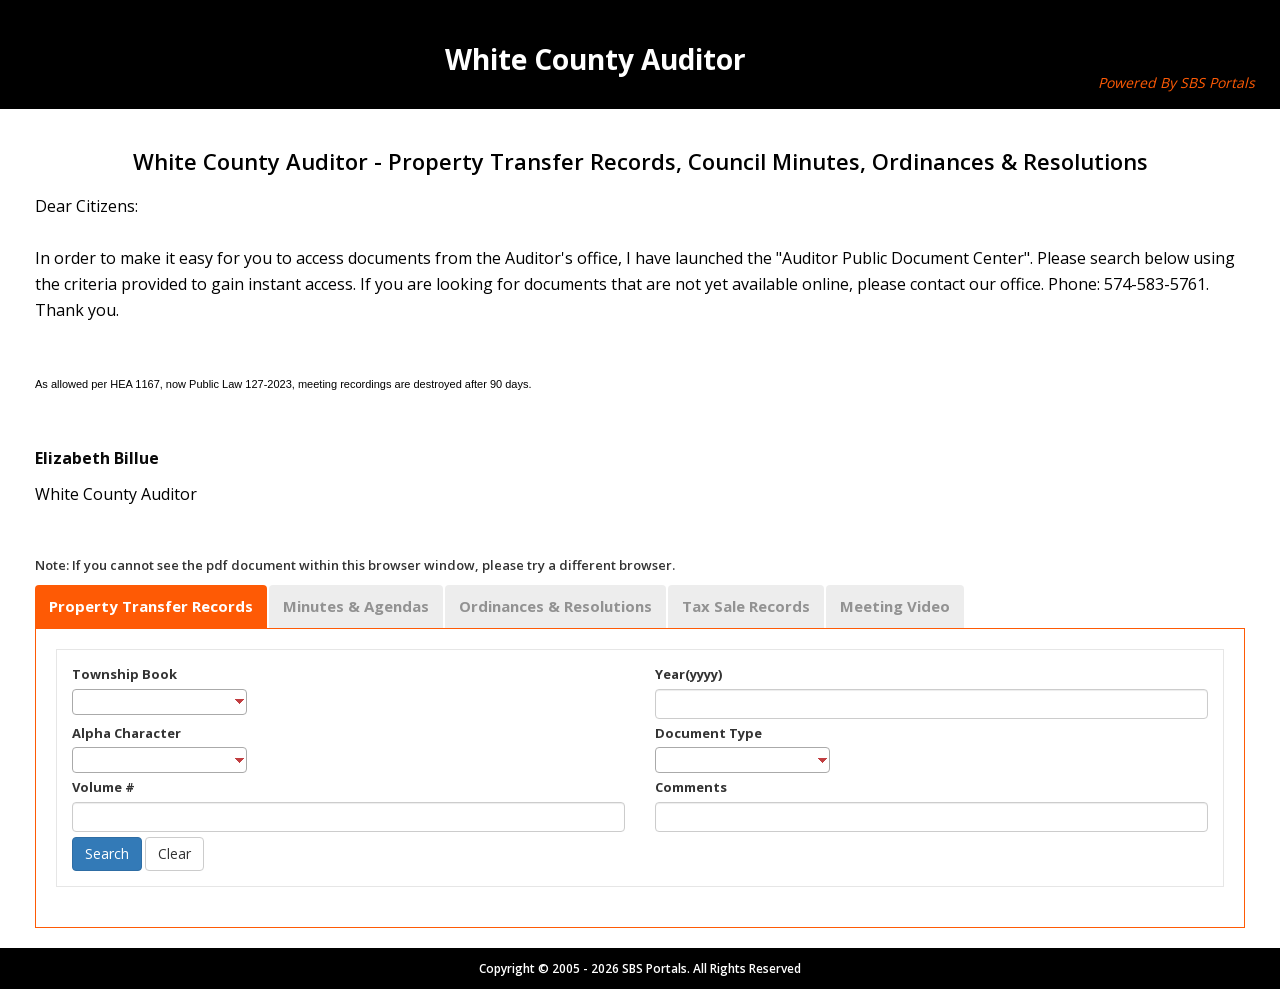 This screenshot has width=1280, height=989. Describe the element at coordinates (126, 733) in the screenshot. I see `Alpha Character` at that location.